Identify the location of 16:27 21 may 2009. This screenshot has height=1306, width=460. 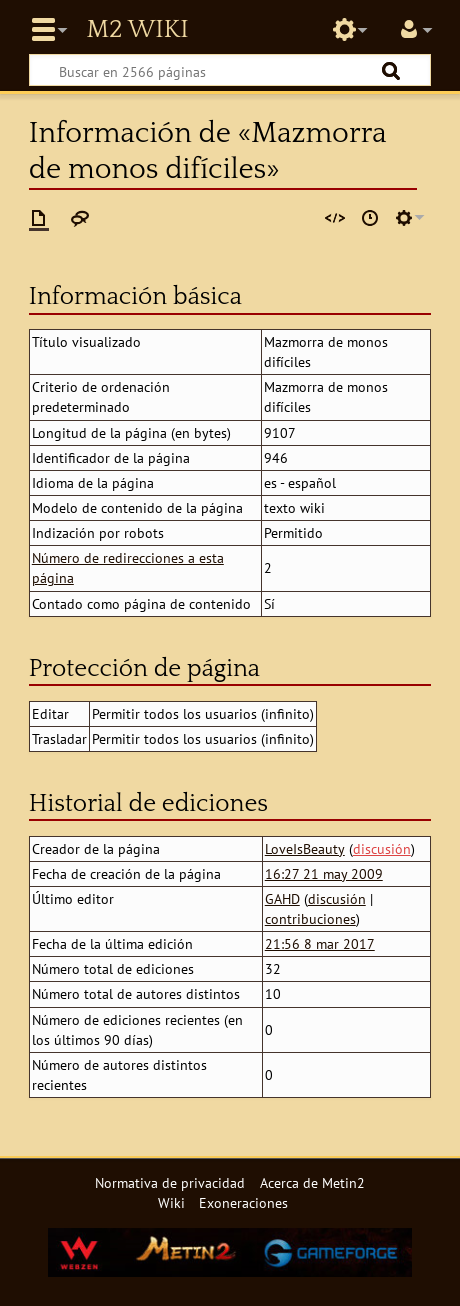
(324, 873).